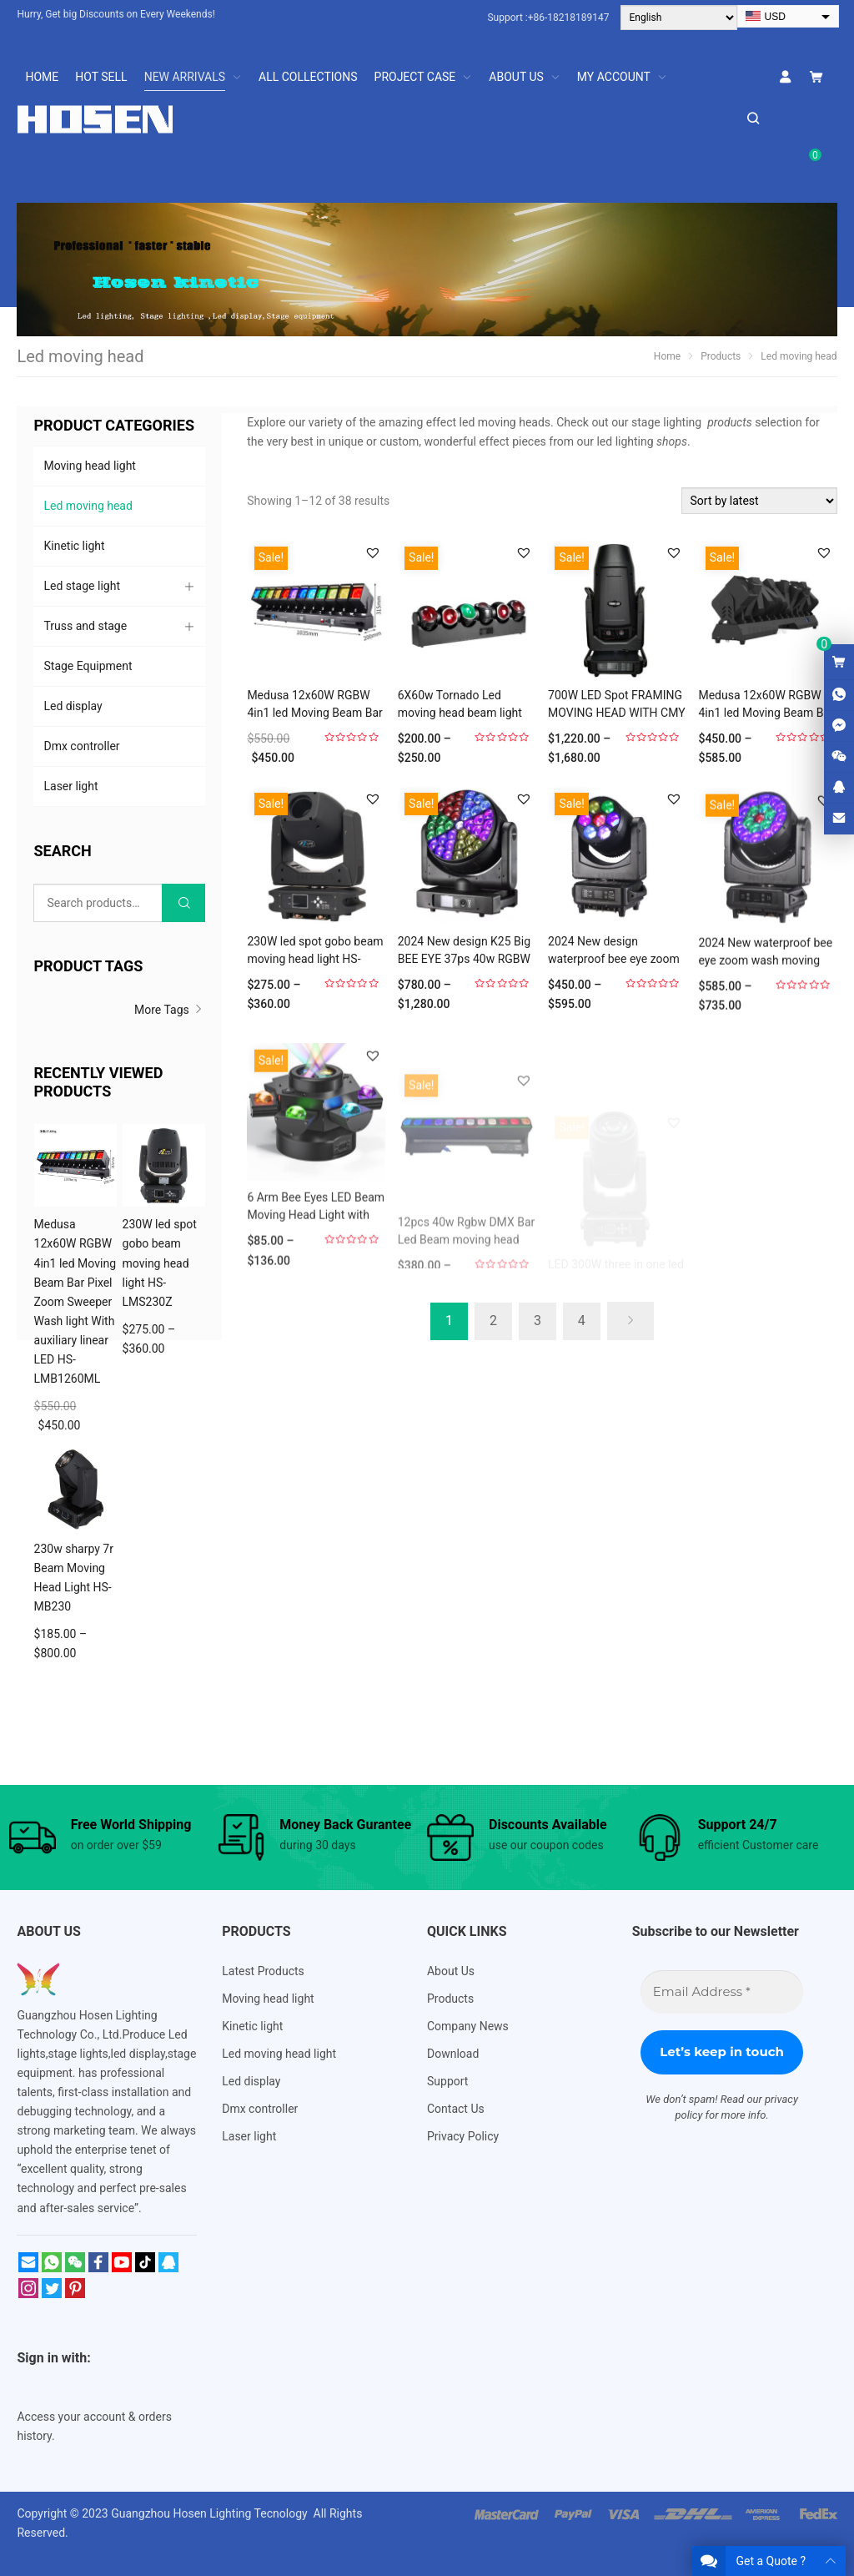 The image size is (854, 2576). Describe the element at coordinates (263, 1971) in the screenshot. I see `Latest Products` at that location.